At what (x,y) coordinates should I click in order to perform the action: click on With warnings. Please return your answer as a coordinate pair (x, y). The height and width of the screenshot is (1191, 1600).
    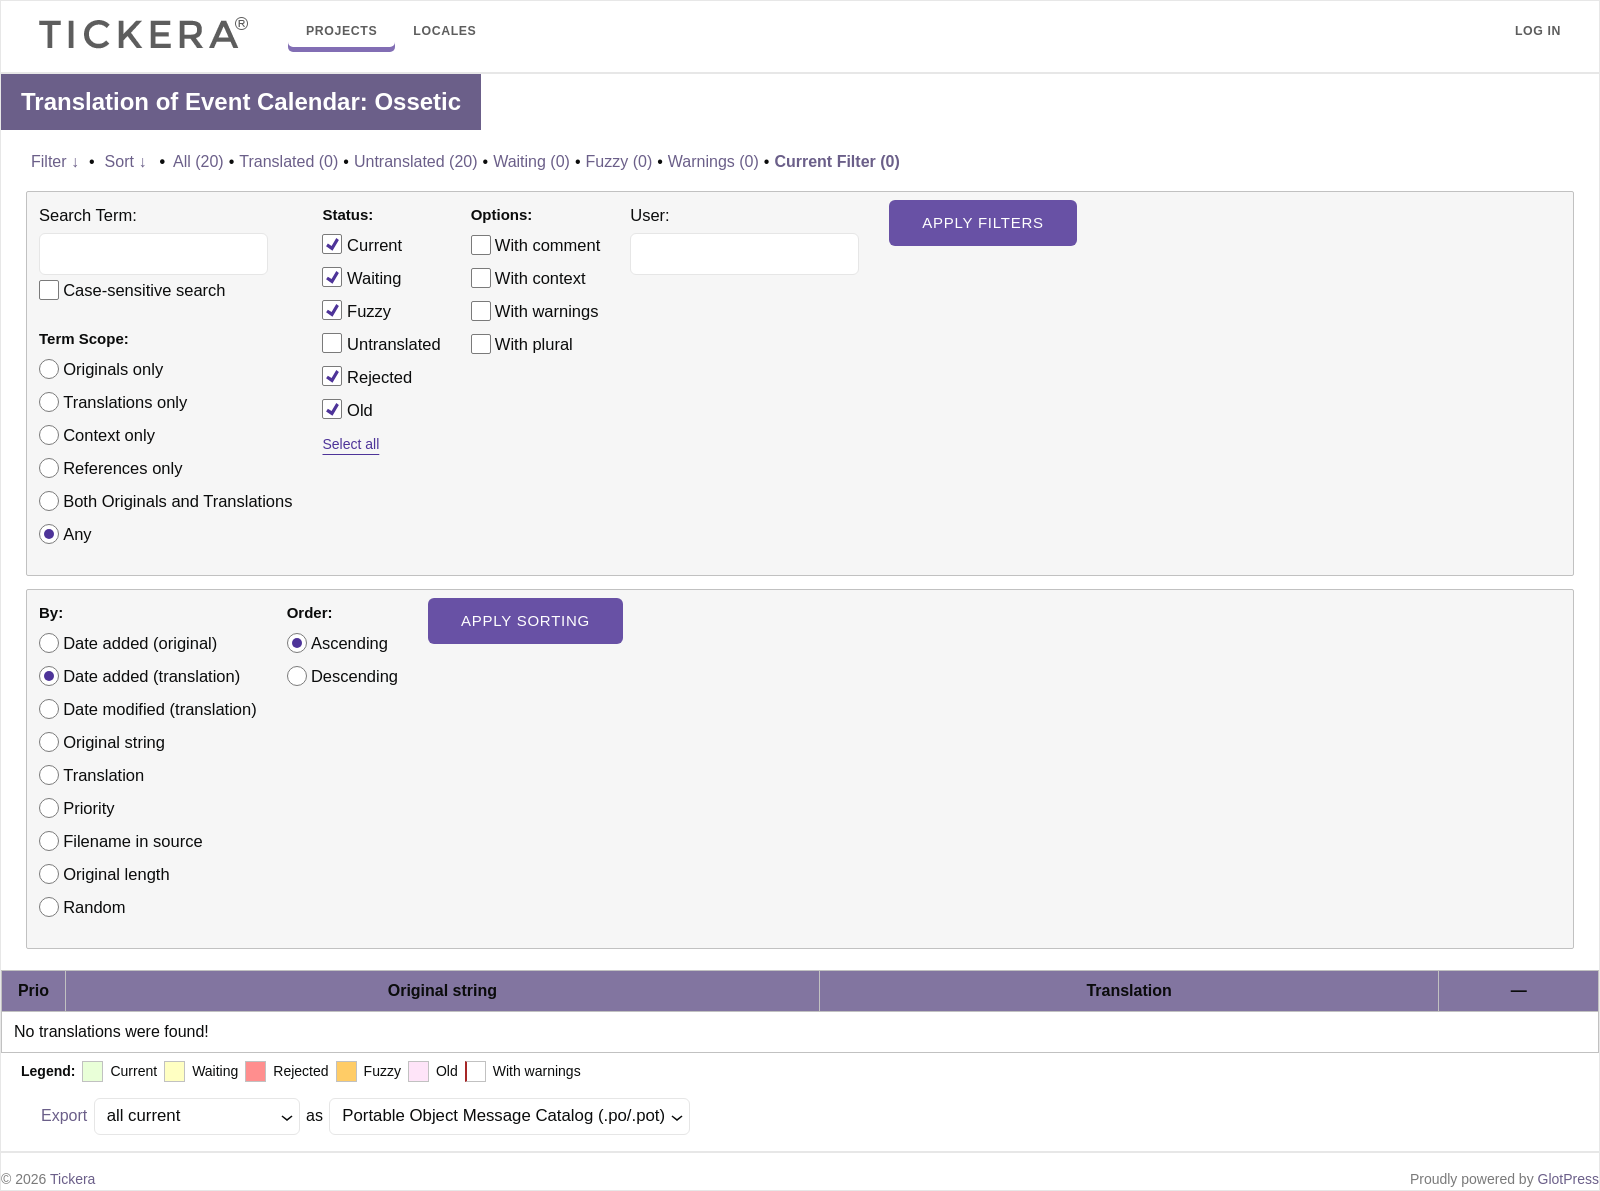
    Looking at the image, I should click on (547, 311).